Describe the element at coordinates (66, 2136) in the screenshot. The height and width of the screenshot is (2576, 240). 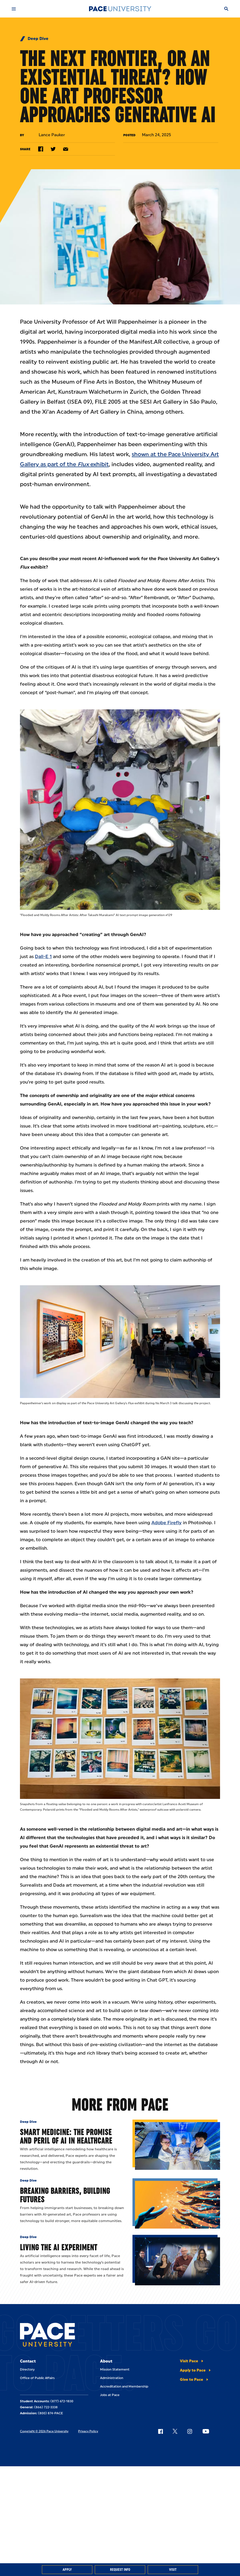
I see `Smart Medicine: The Promise and Peril of AI in Healthcare` at that location.